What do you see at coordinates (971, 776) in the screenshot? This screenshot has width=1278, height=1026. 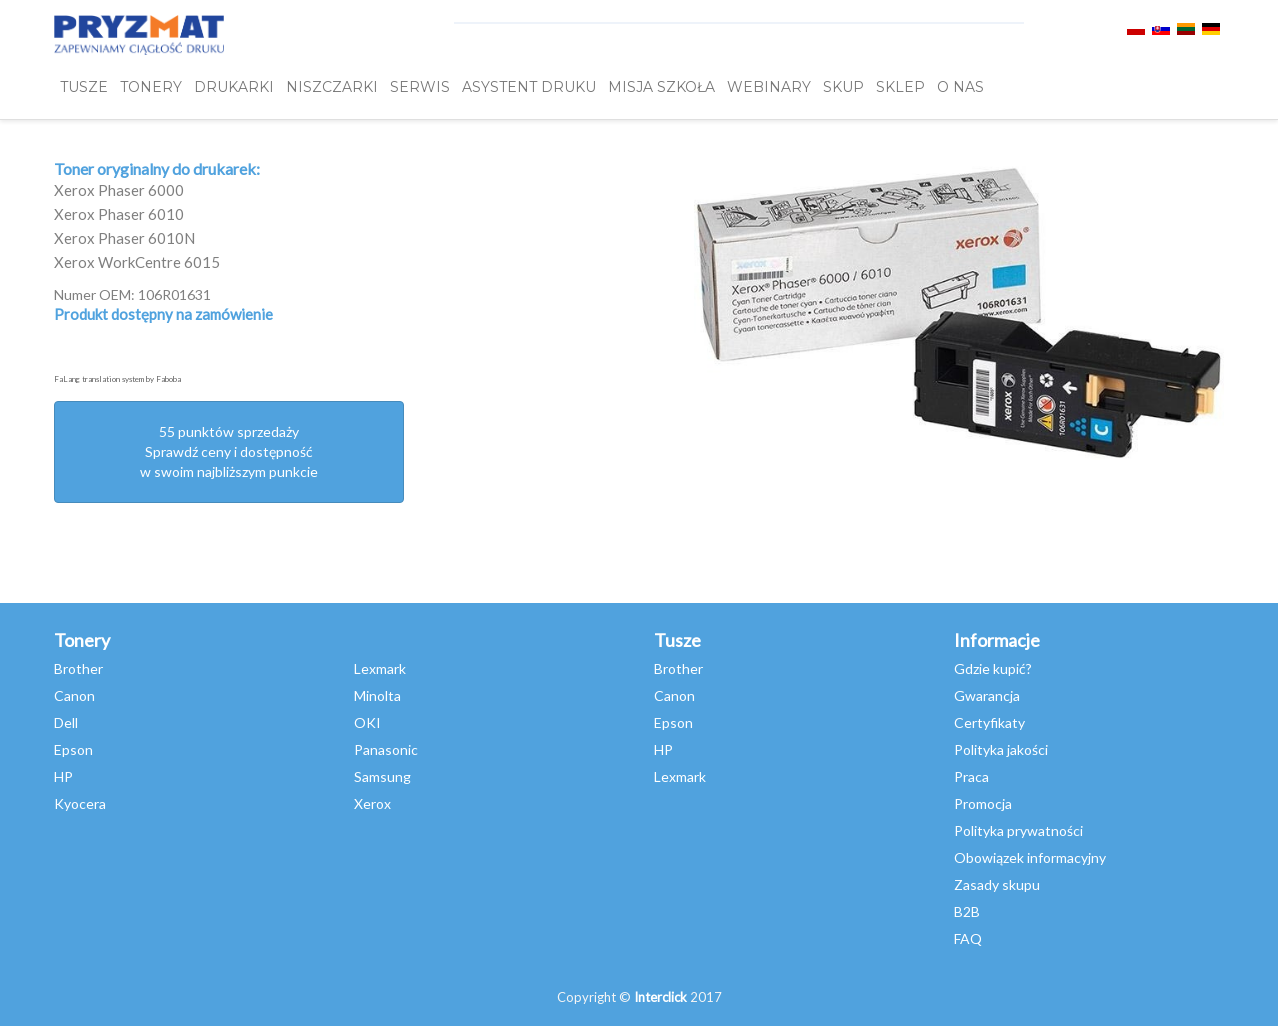 I see `Praca` at bounding box center [971, 776].